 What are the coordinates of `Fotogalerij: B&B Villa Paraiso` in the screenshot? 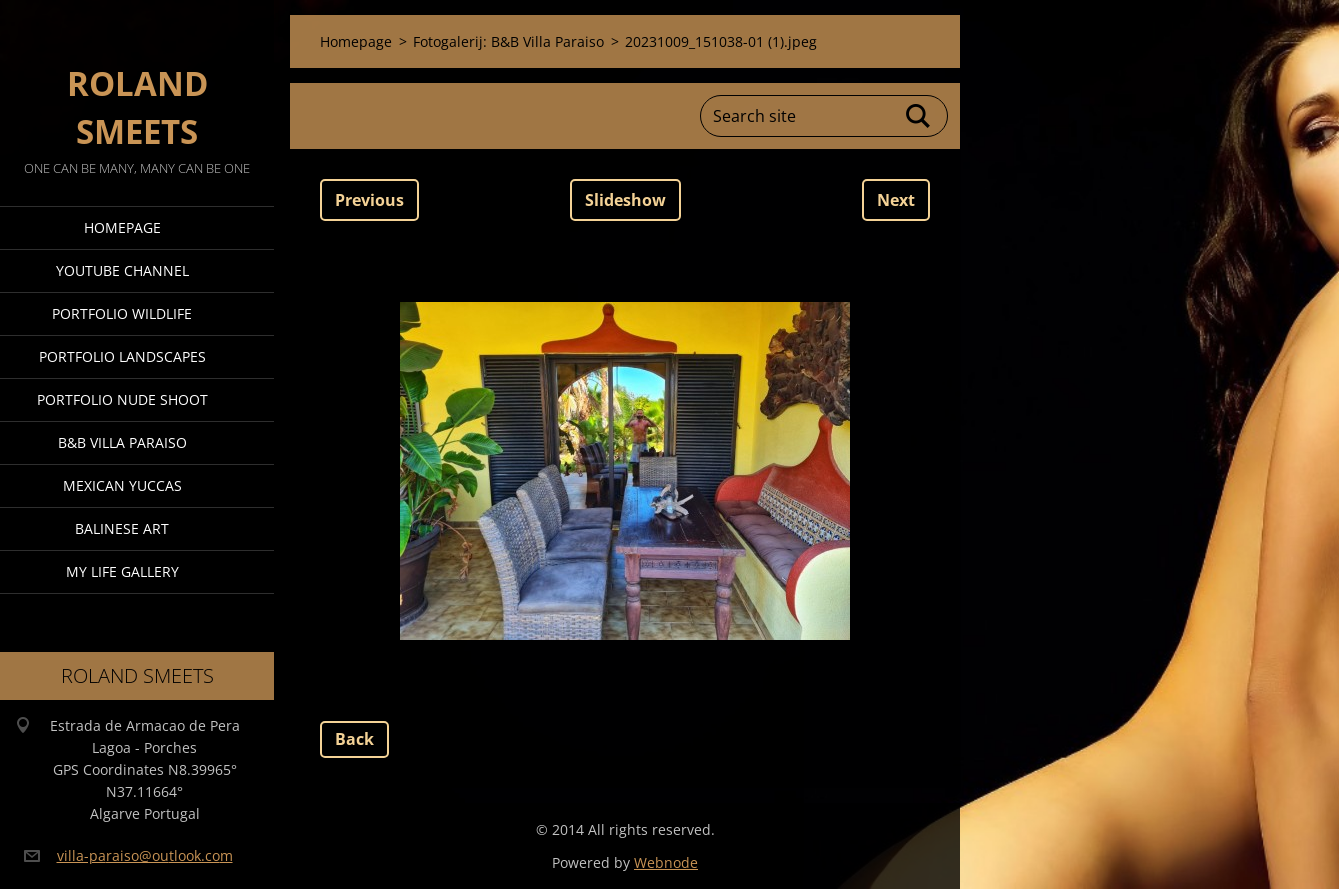 It's located at (508, 41).